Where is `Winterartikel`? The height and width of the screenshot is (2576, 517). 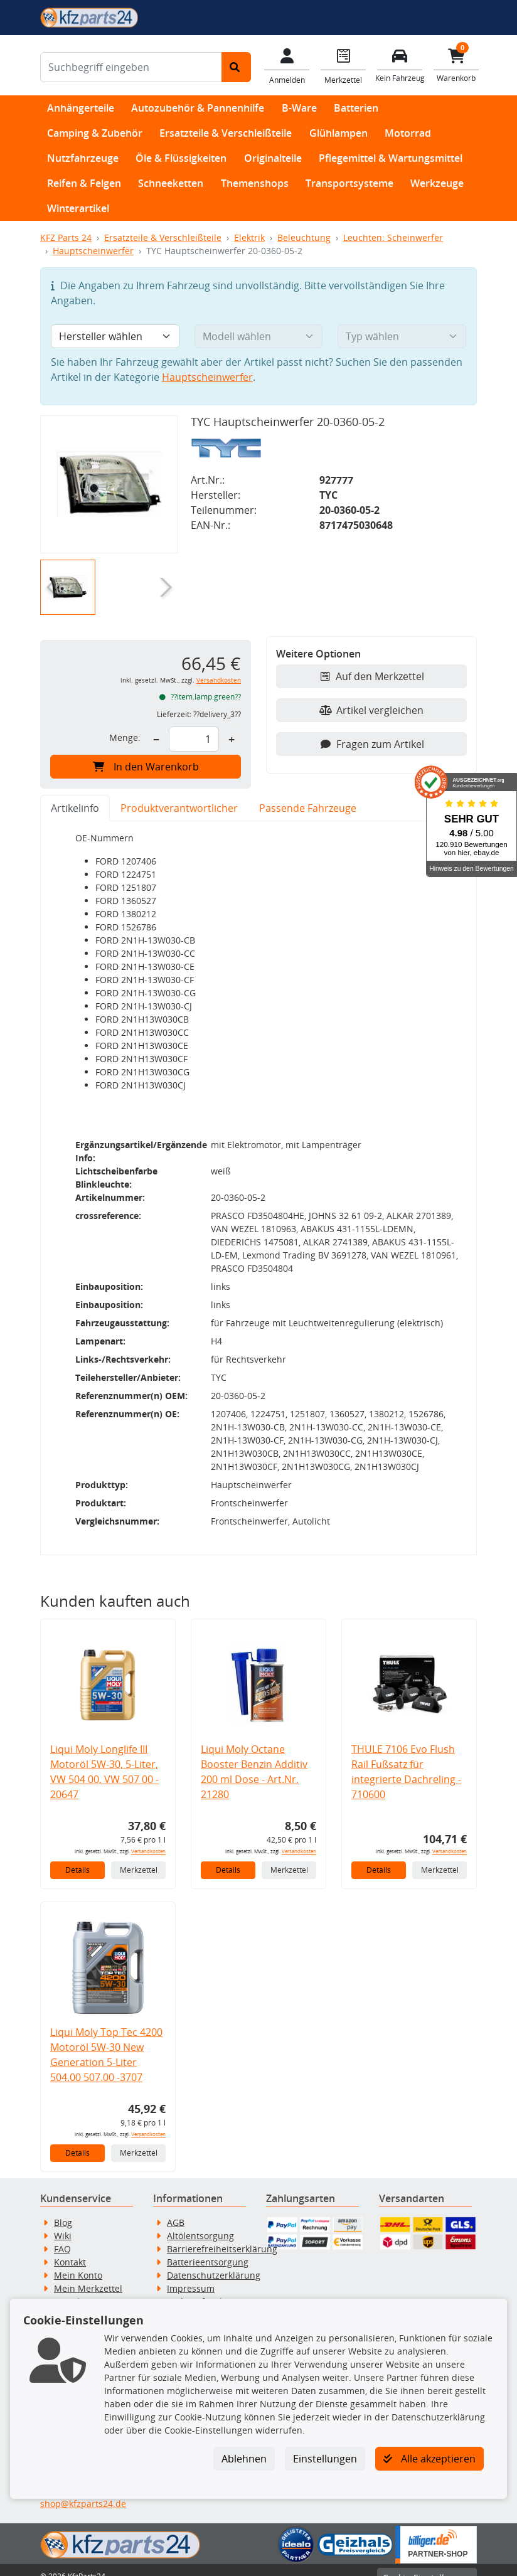
Winterartikel is located at coordinates (78, 208).